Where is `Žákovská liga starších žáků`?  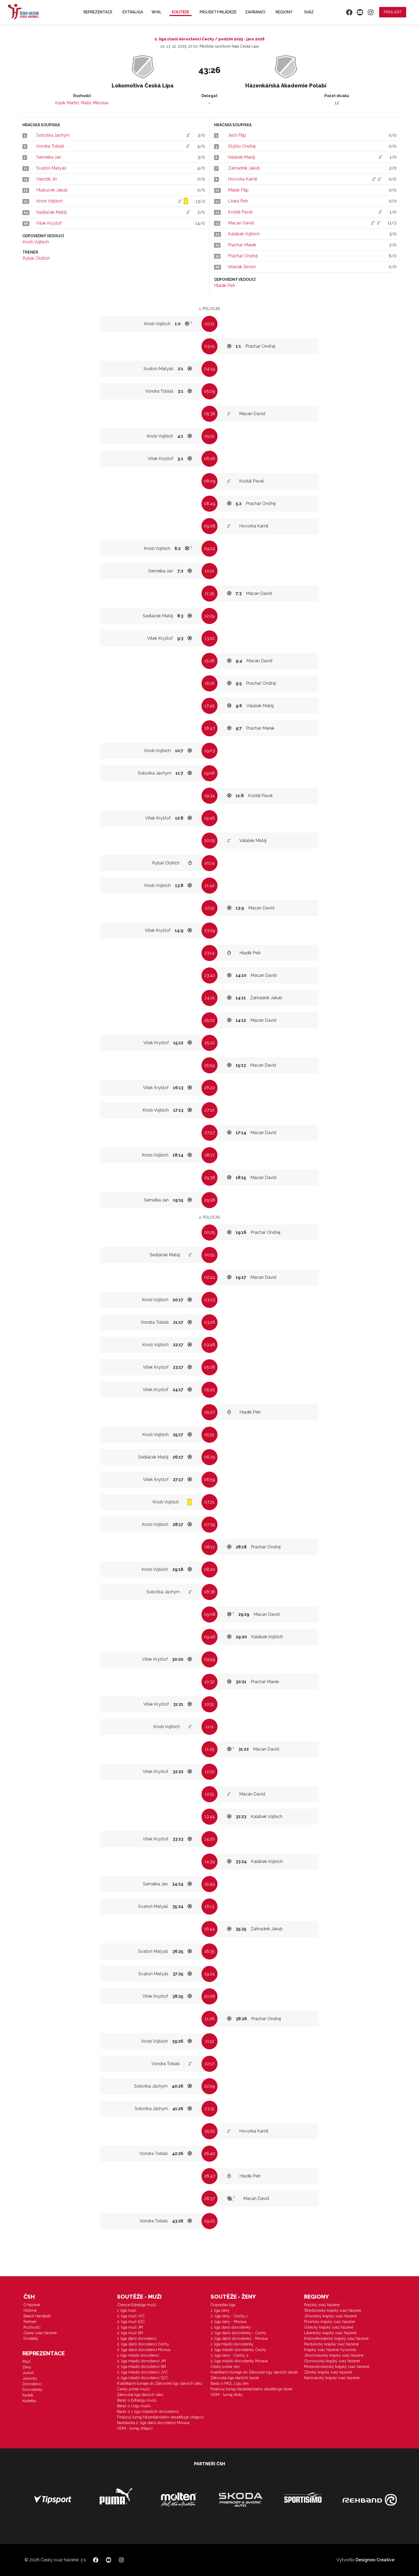 Žákovská liga starších žáků is located at coordinates (140, 2395).